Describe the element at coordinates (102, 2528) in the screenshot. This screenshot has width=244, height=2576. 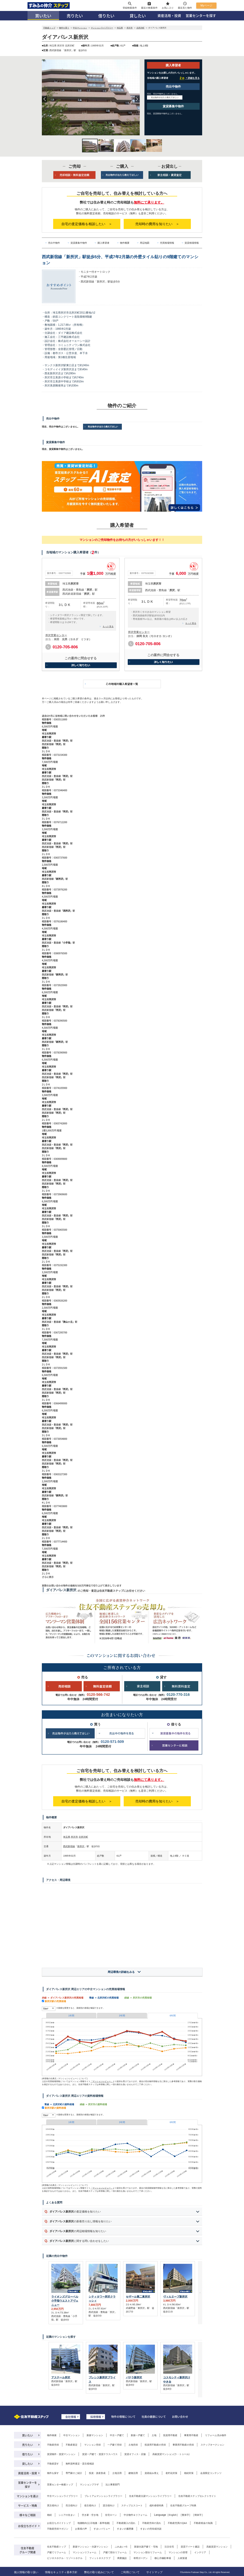
I see `すまいバリュー` at that location.